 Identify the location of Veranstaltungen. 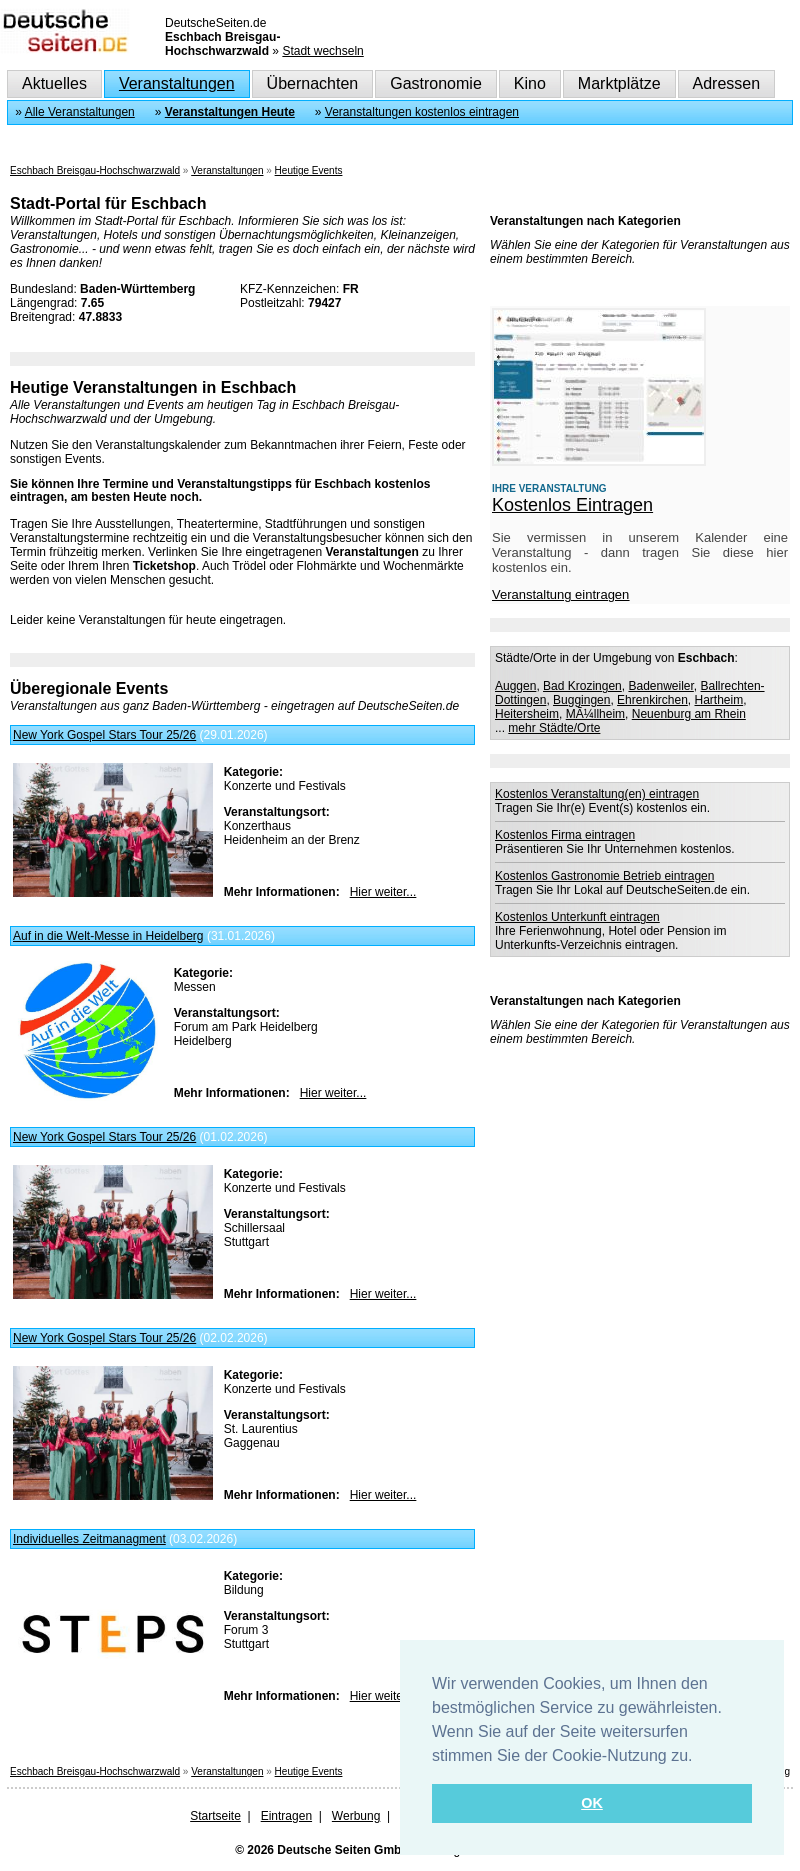
(177, 83).